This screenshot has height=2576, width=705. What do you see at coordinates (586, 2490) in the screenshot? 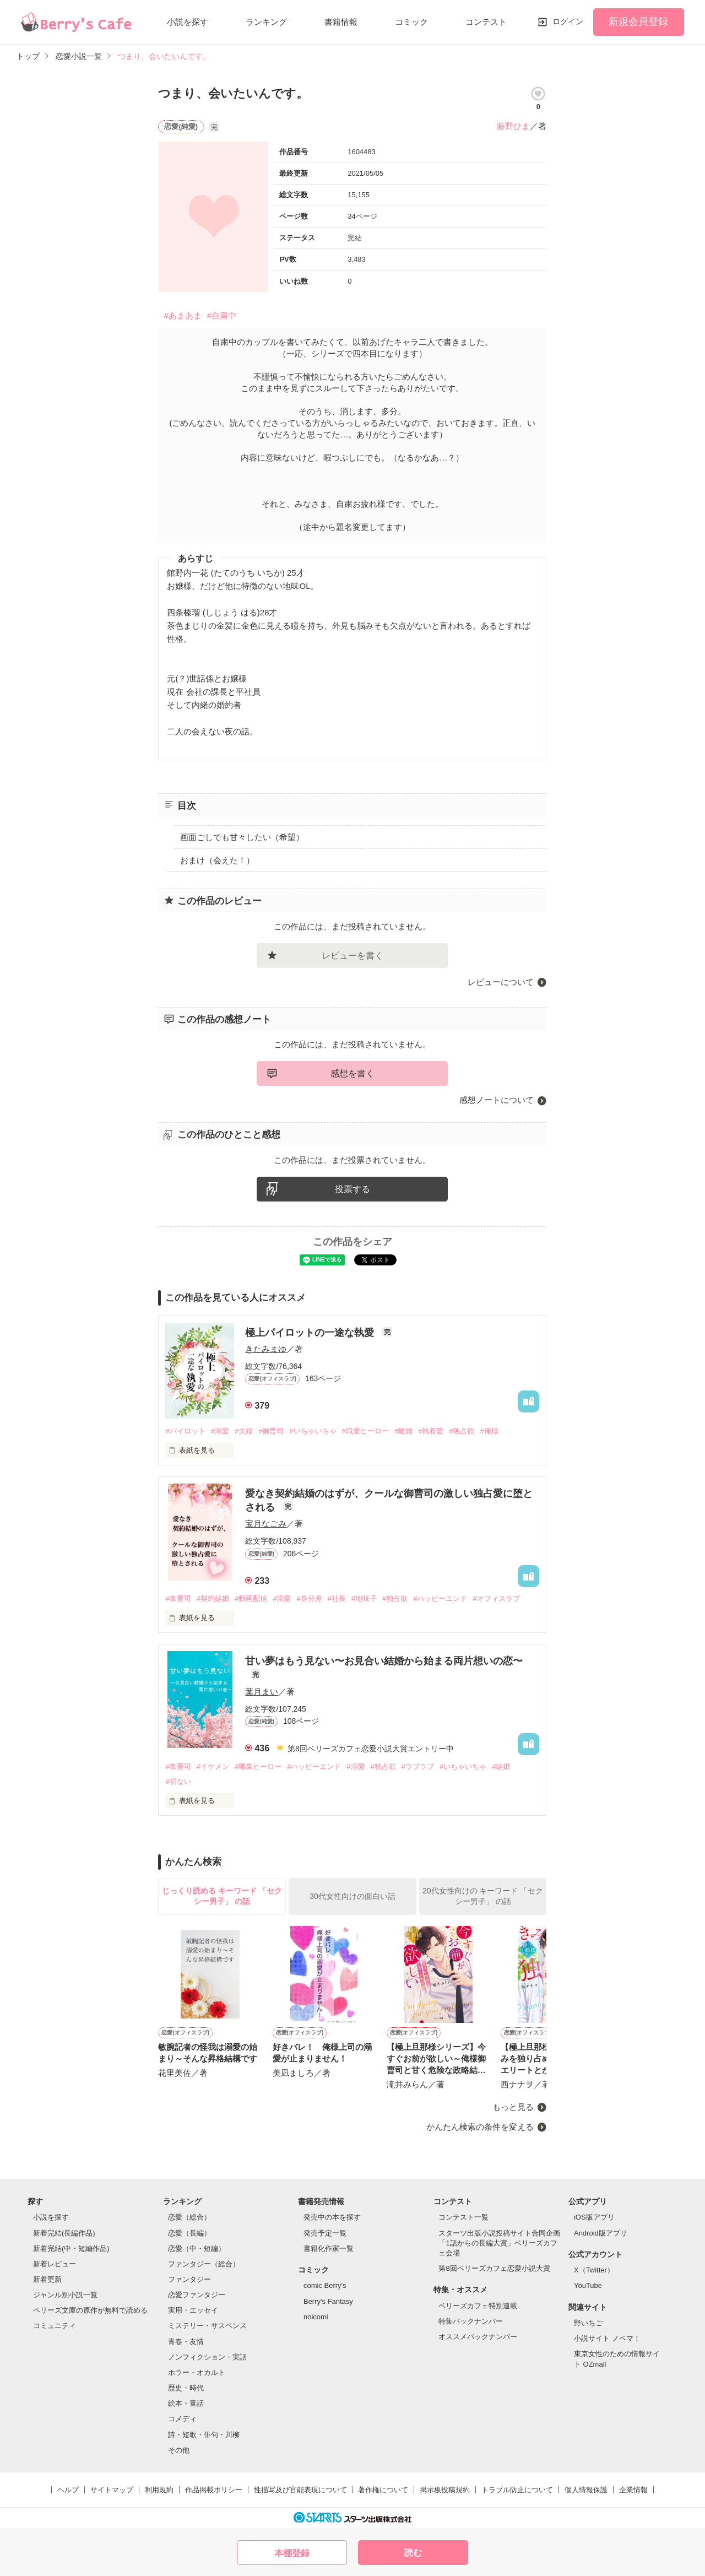
I see `個人情報保護` at bounding box center [586, 2490].